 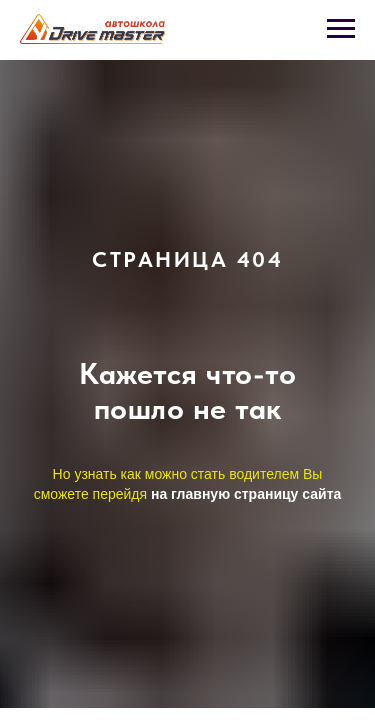 What do you see at coordinates (246, 494) in the screenshot?
I see `на главную страницу сайта` at bounding box center [246, 494].